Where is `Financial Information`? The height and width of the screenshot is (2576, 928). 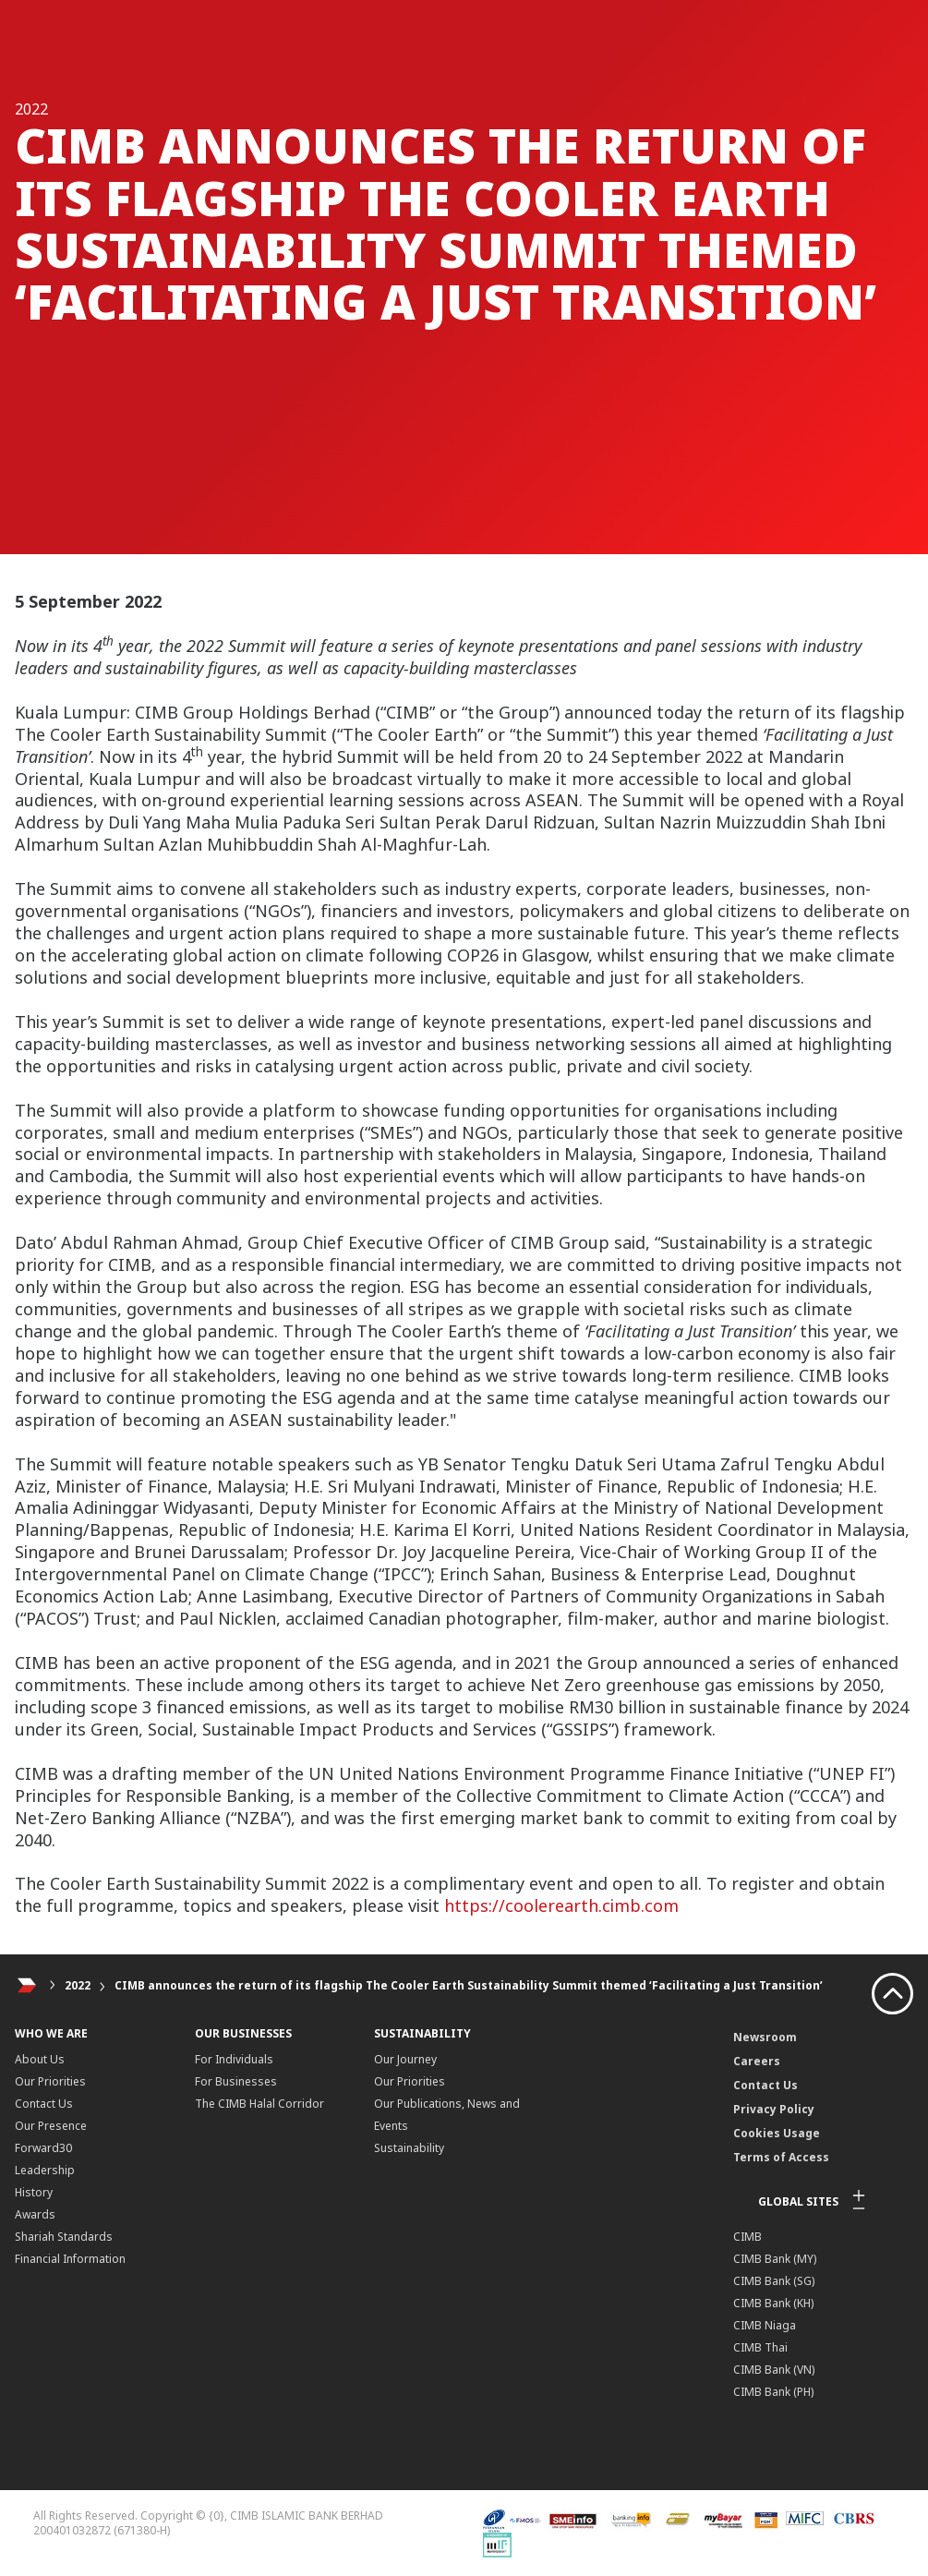
Financial Information is located at coordinates (70, 2259).